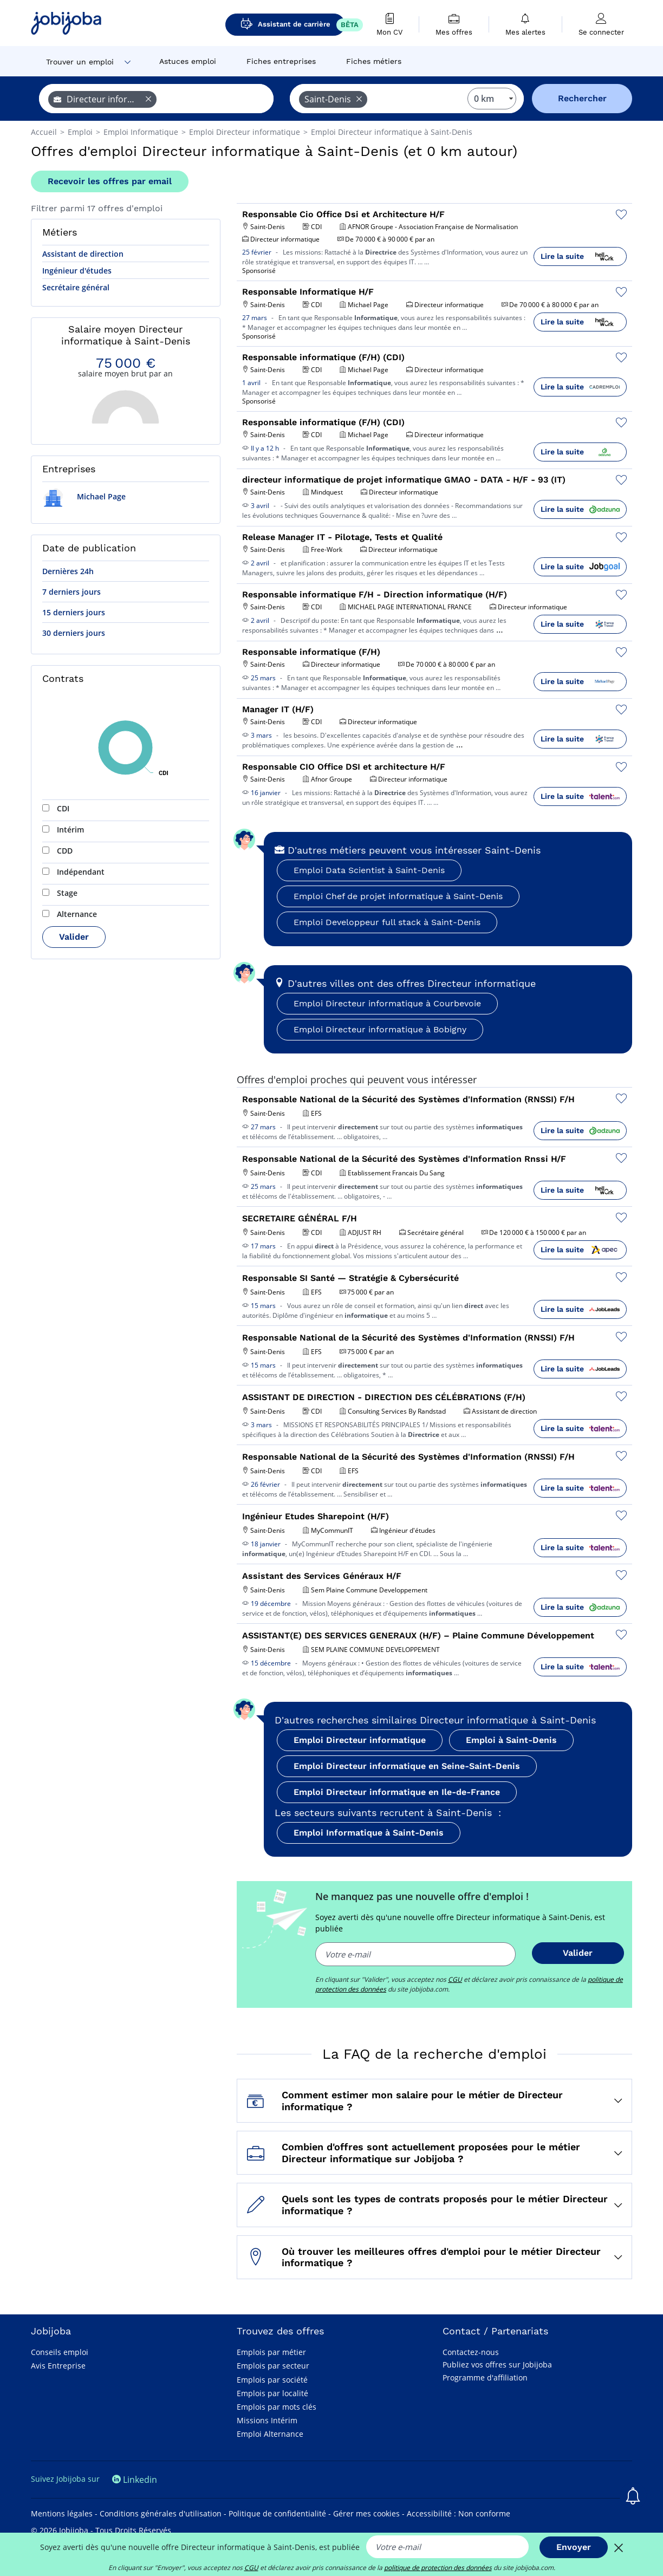 This screenshot has height=2576, width=663. What do you see at coordinates (458, 2513) in the screenshot?
I see `Accessibilité : Non conforme` at bounding box center [458, 2513].